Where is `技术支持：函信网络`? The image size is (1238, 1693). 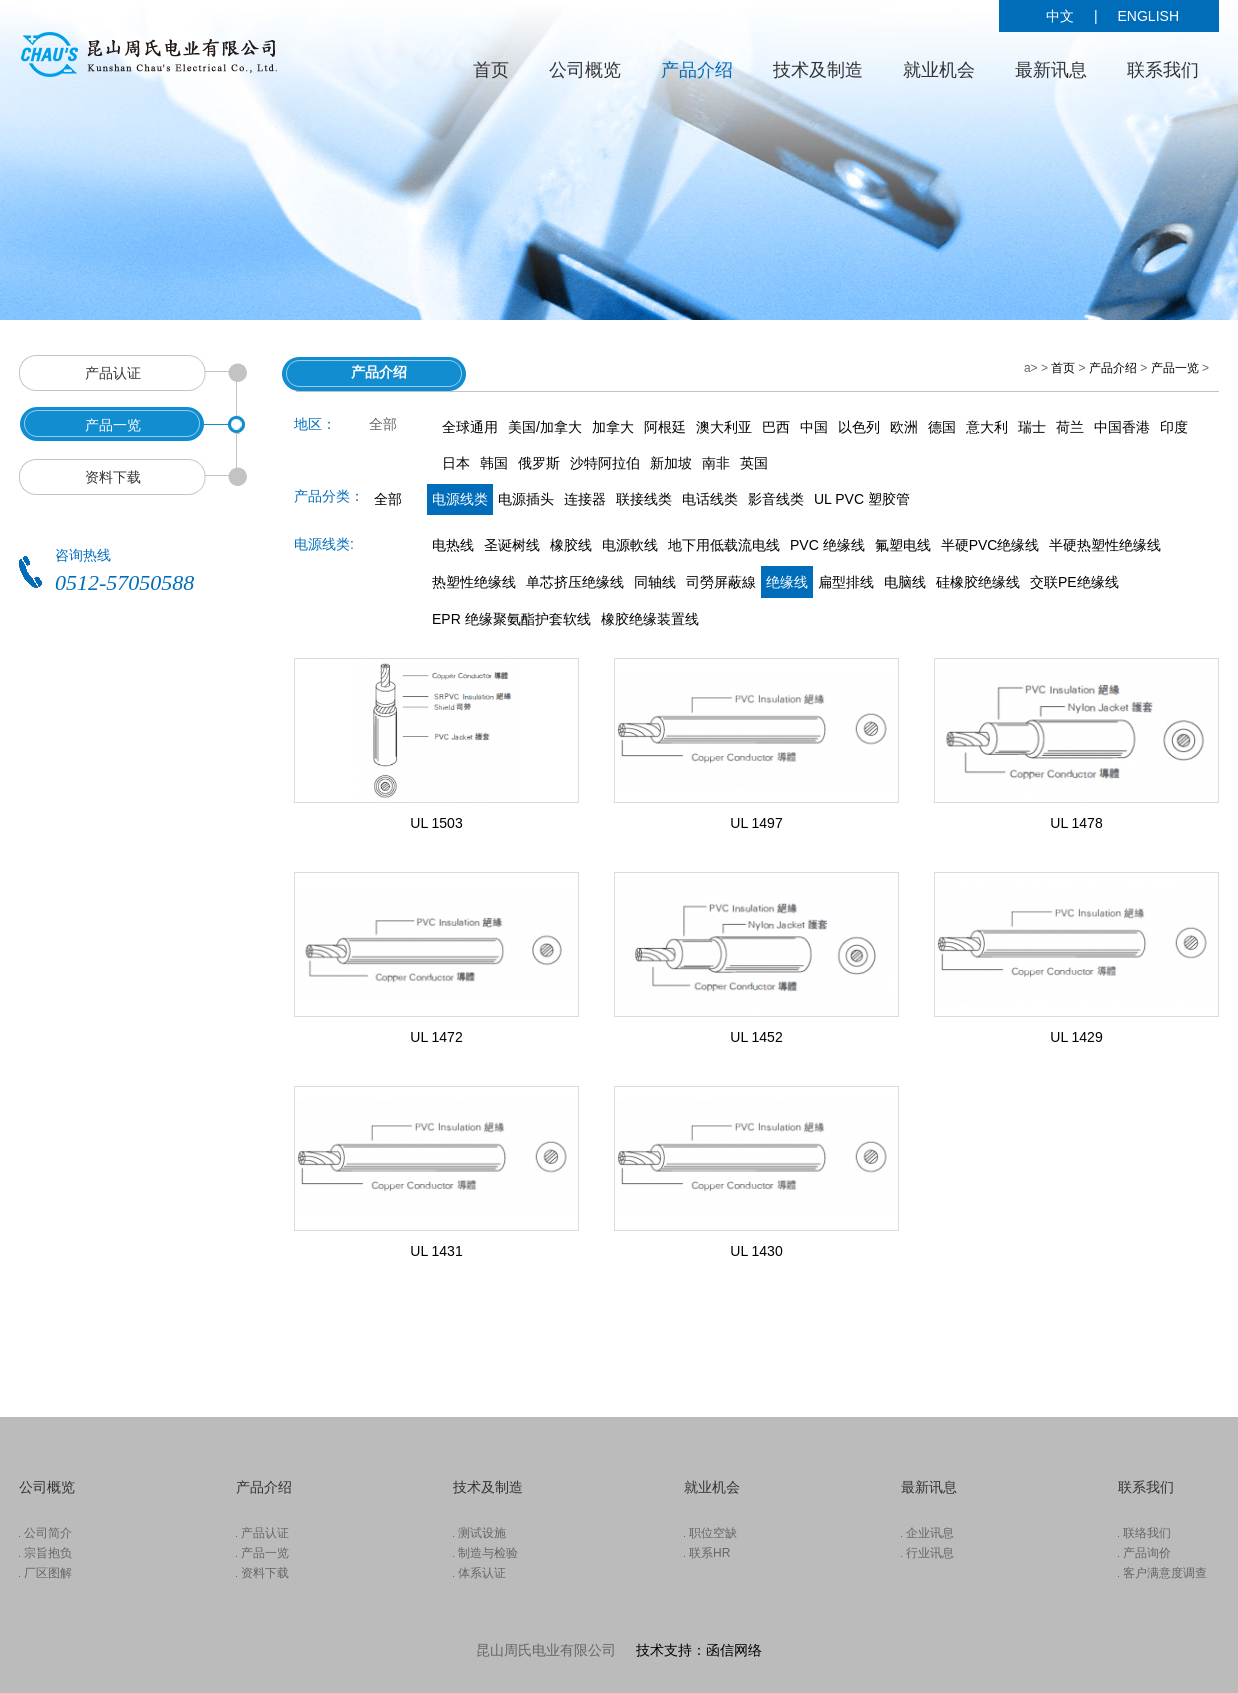 技术支持：函信网络 is located at coordinates (699, 1650).